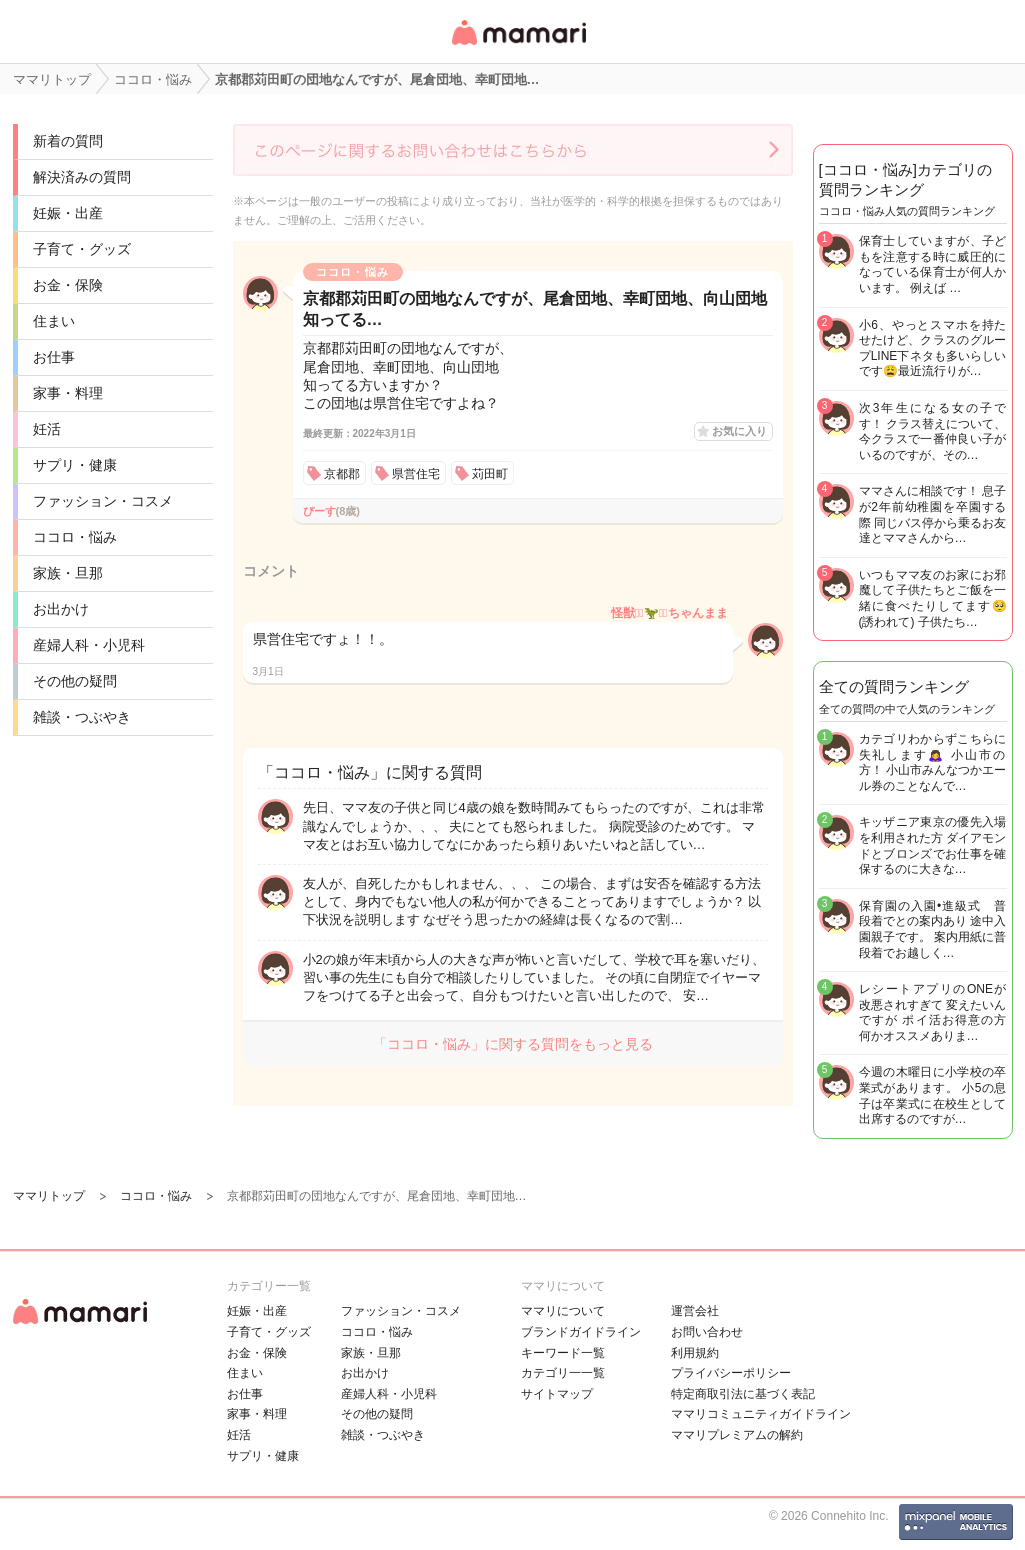 The width and height of the screenshot is (1025, 1550). What do you see at coordinates (68, 213) in the screenshot?
I see `妊娠・出産` at bounding box center [68, 213].